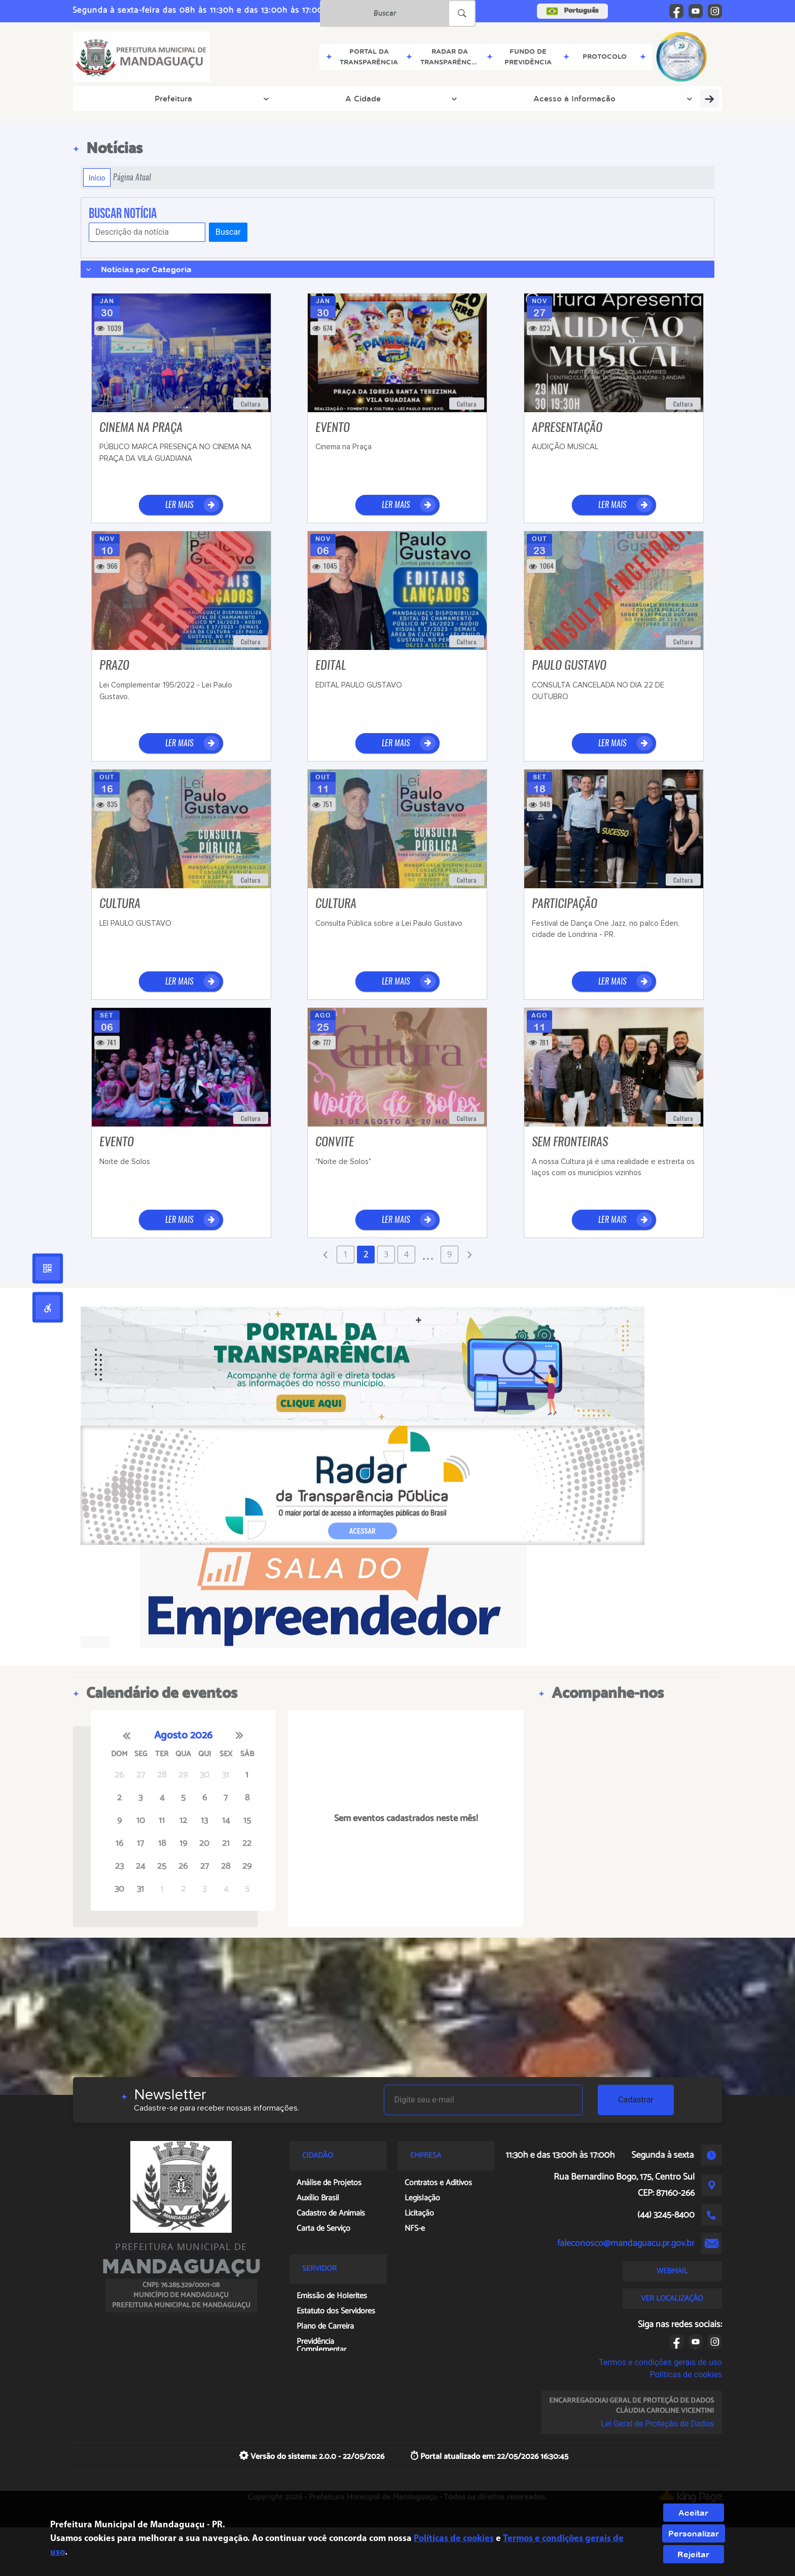  Describe the element at coordinates (584, 98) in the screenshot. I see `Empresa` at that location.